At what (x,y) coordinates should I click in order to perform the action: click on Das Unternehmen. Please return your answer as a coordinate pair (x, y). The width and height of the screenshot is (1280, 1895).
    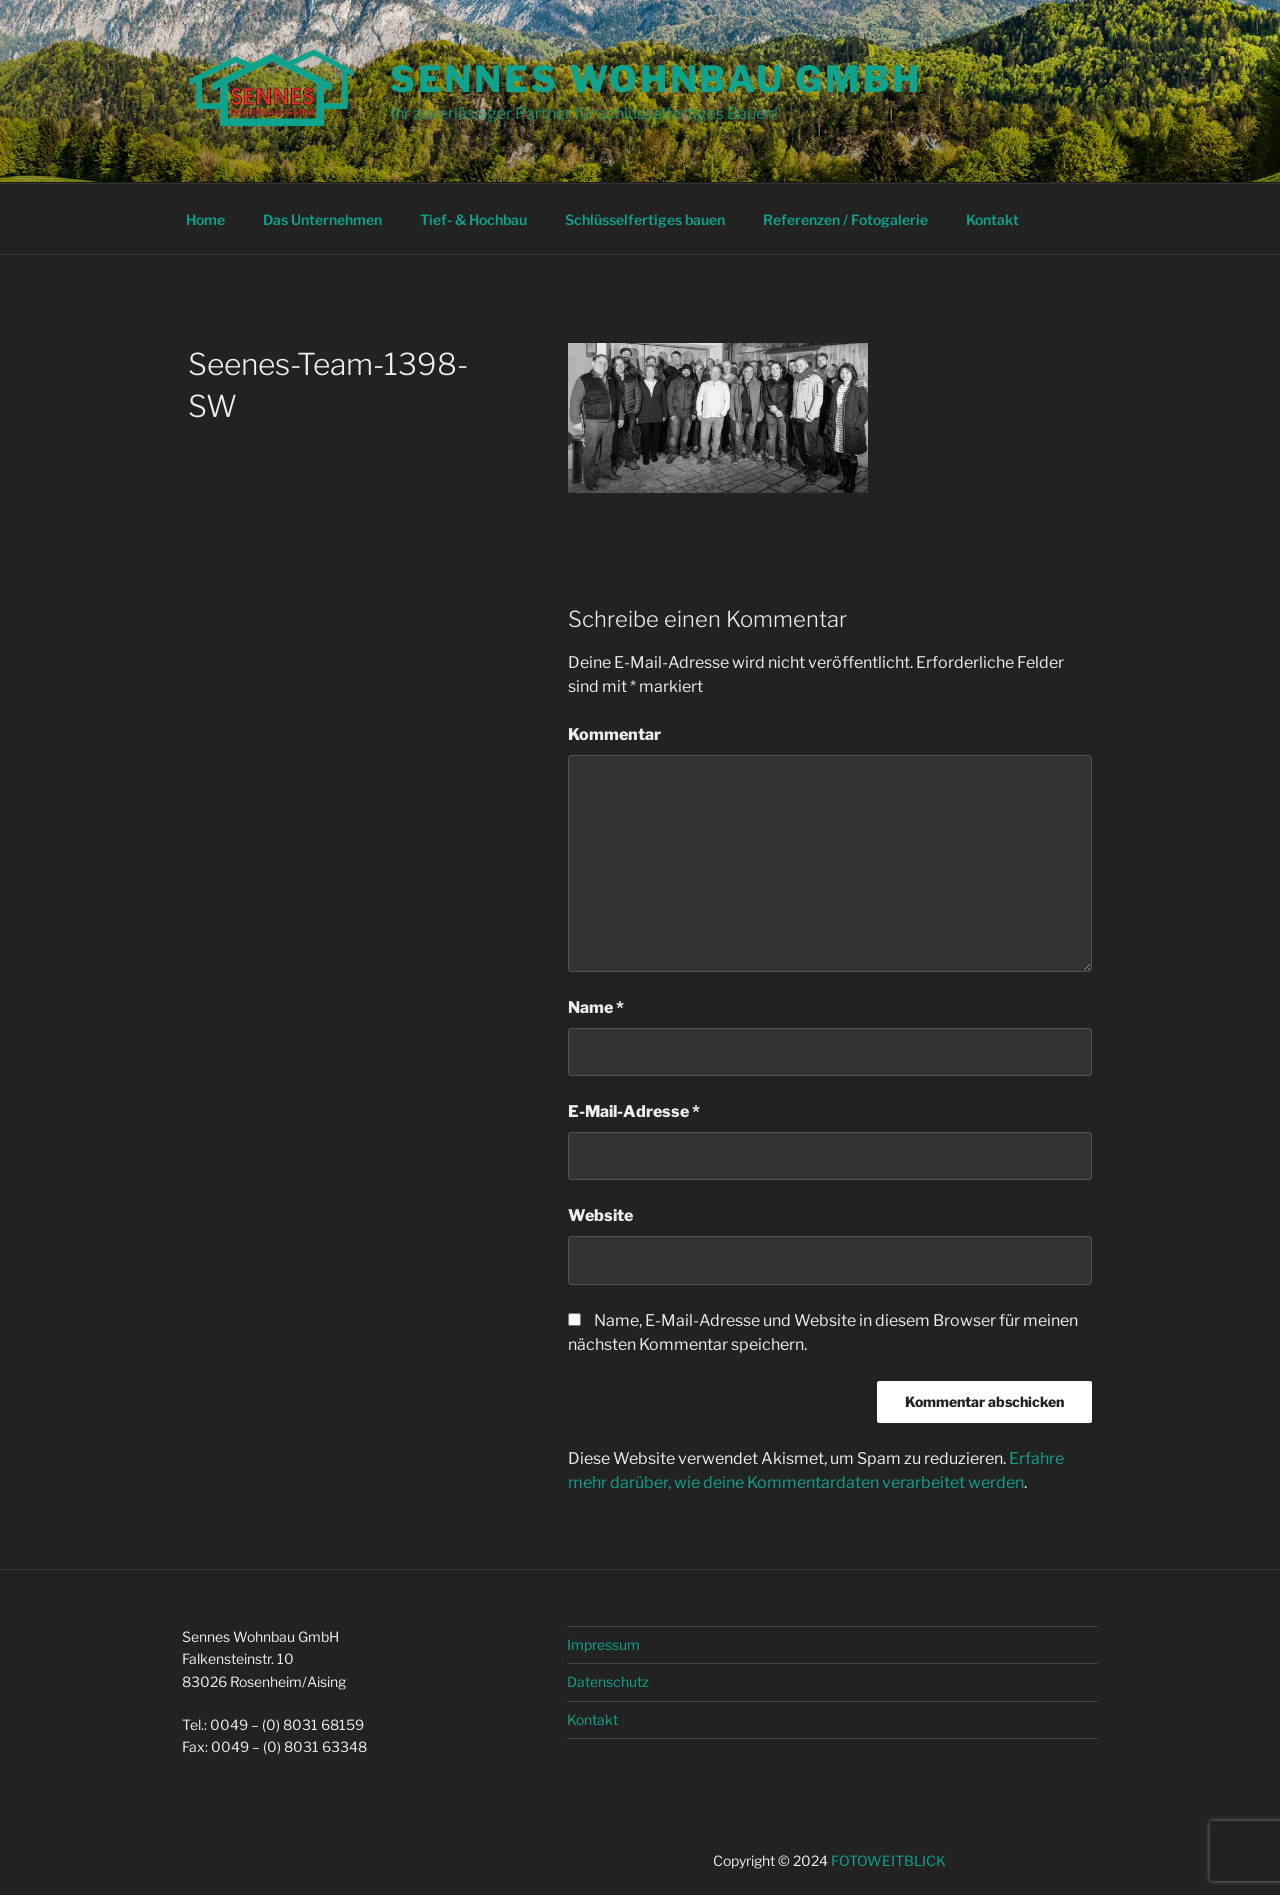
    Looking at the image, I should click on (322, 219).